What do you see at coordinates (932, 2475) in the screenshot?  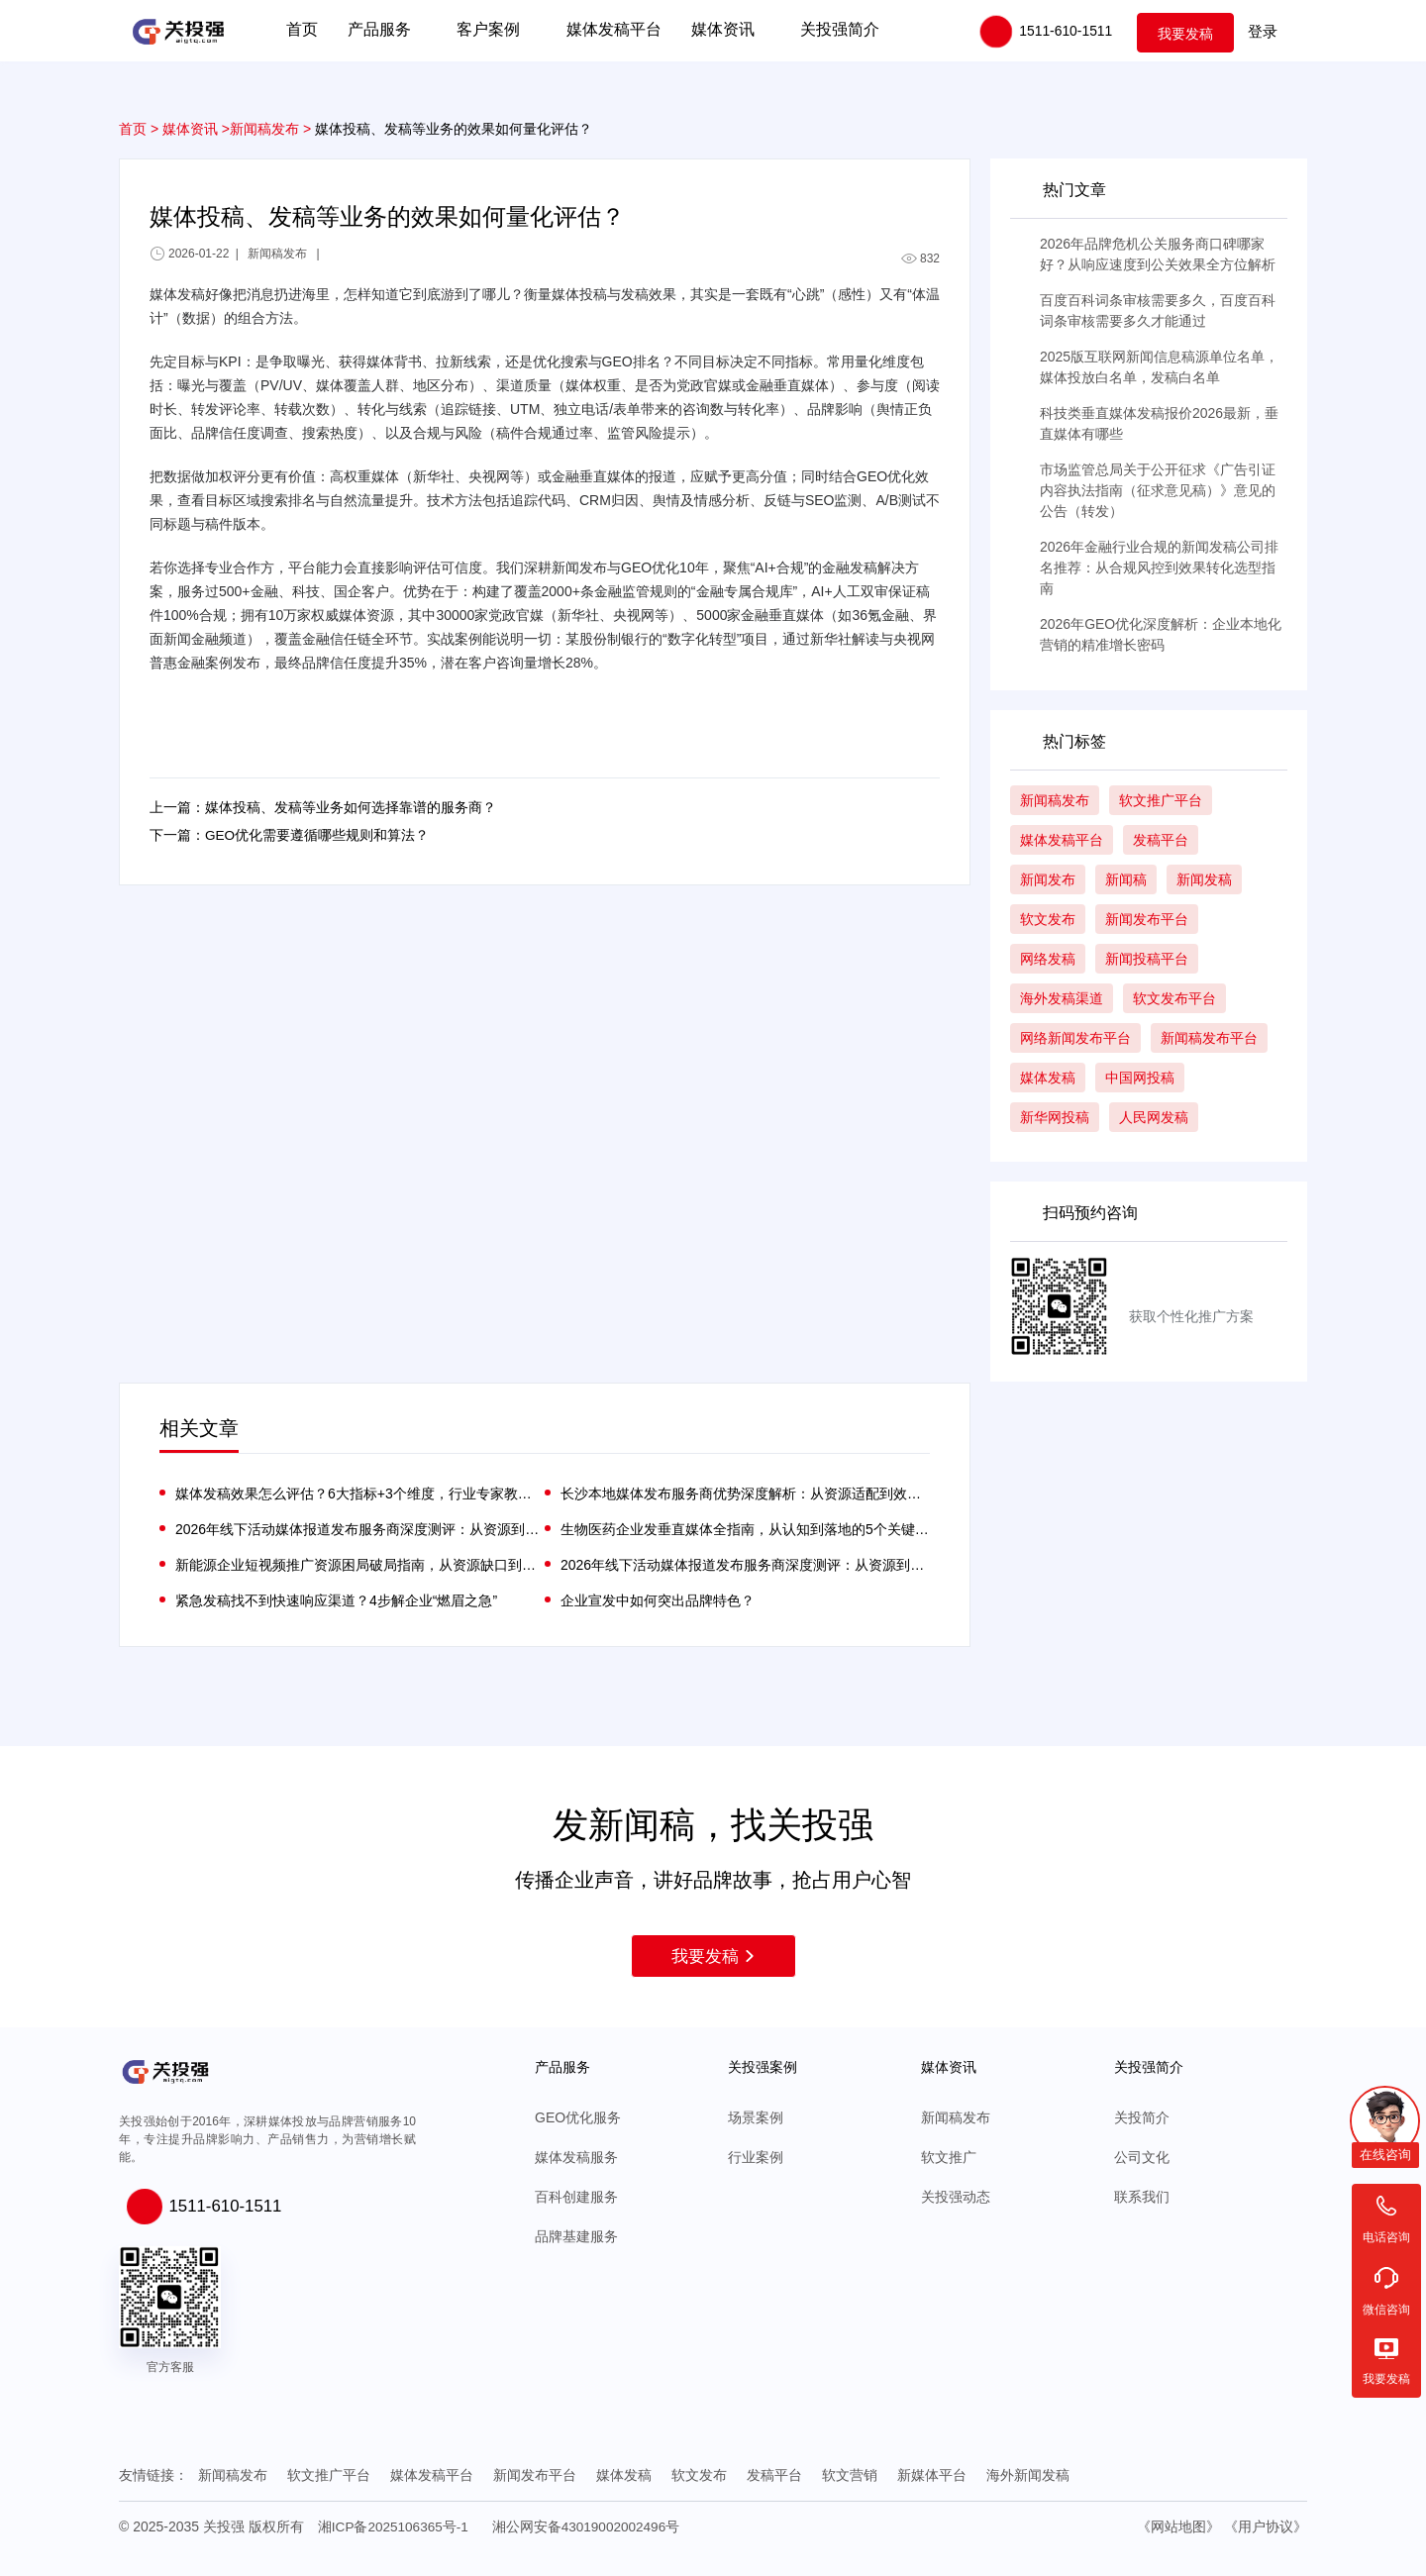 I see `新媒体平台` at bounding box center [932, 2475].